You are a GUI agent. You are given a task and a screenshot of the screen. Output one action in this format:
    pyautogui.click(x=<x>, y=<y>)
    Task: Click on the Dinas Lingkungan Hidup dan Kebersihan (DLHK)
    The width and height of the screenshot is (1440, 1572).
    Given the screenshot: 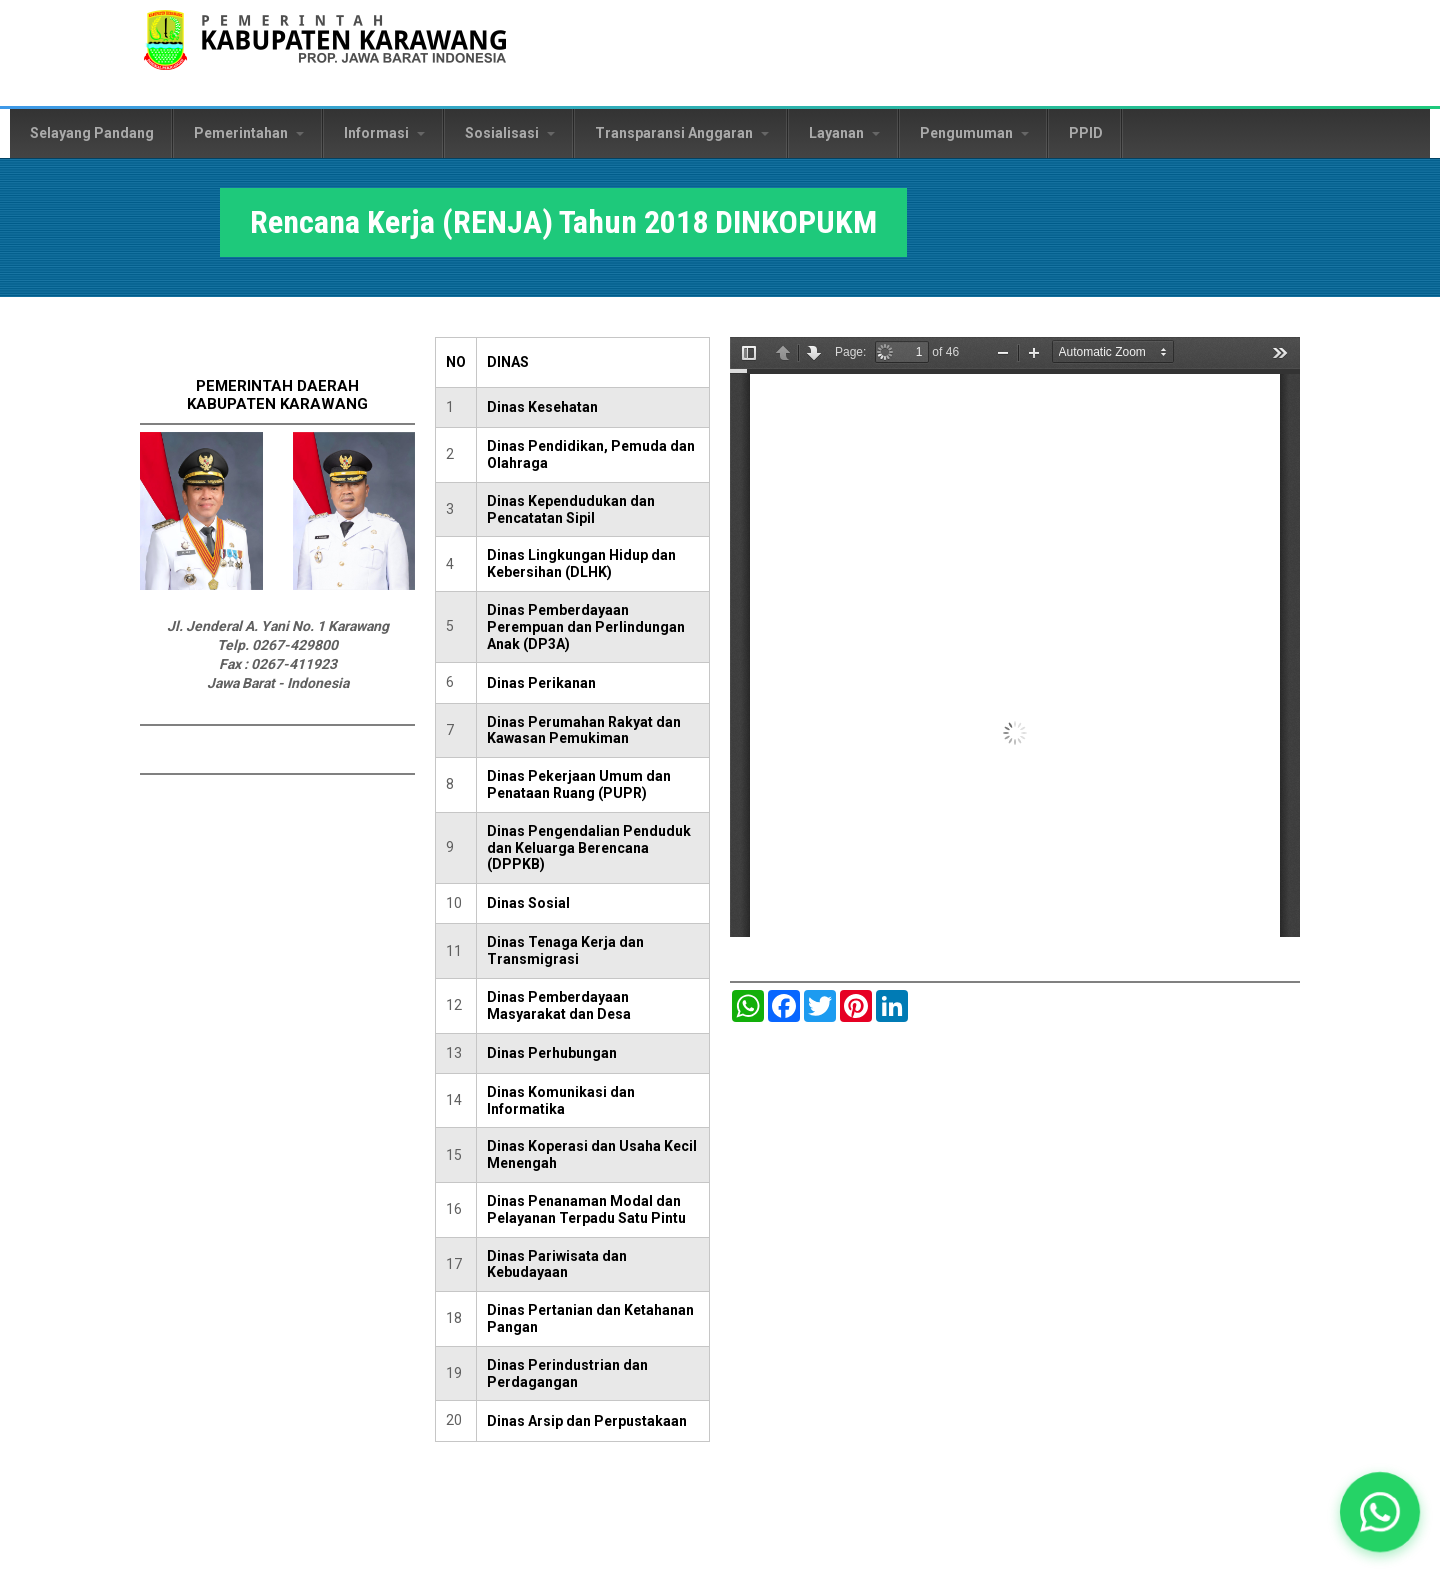 What is the action you would take?
    pyautogui.click(x=581, y=563)
    